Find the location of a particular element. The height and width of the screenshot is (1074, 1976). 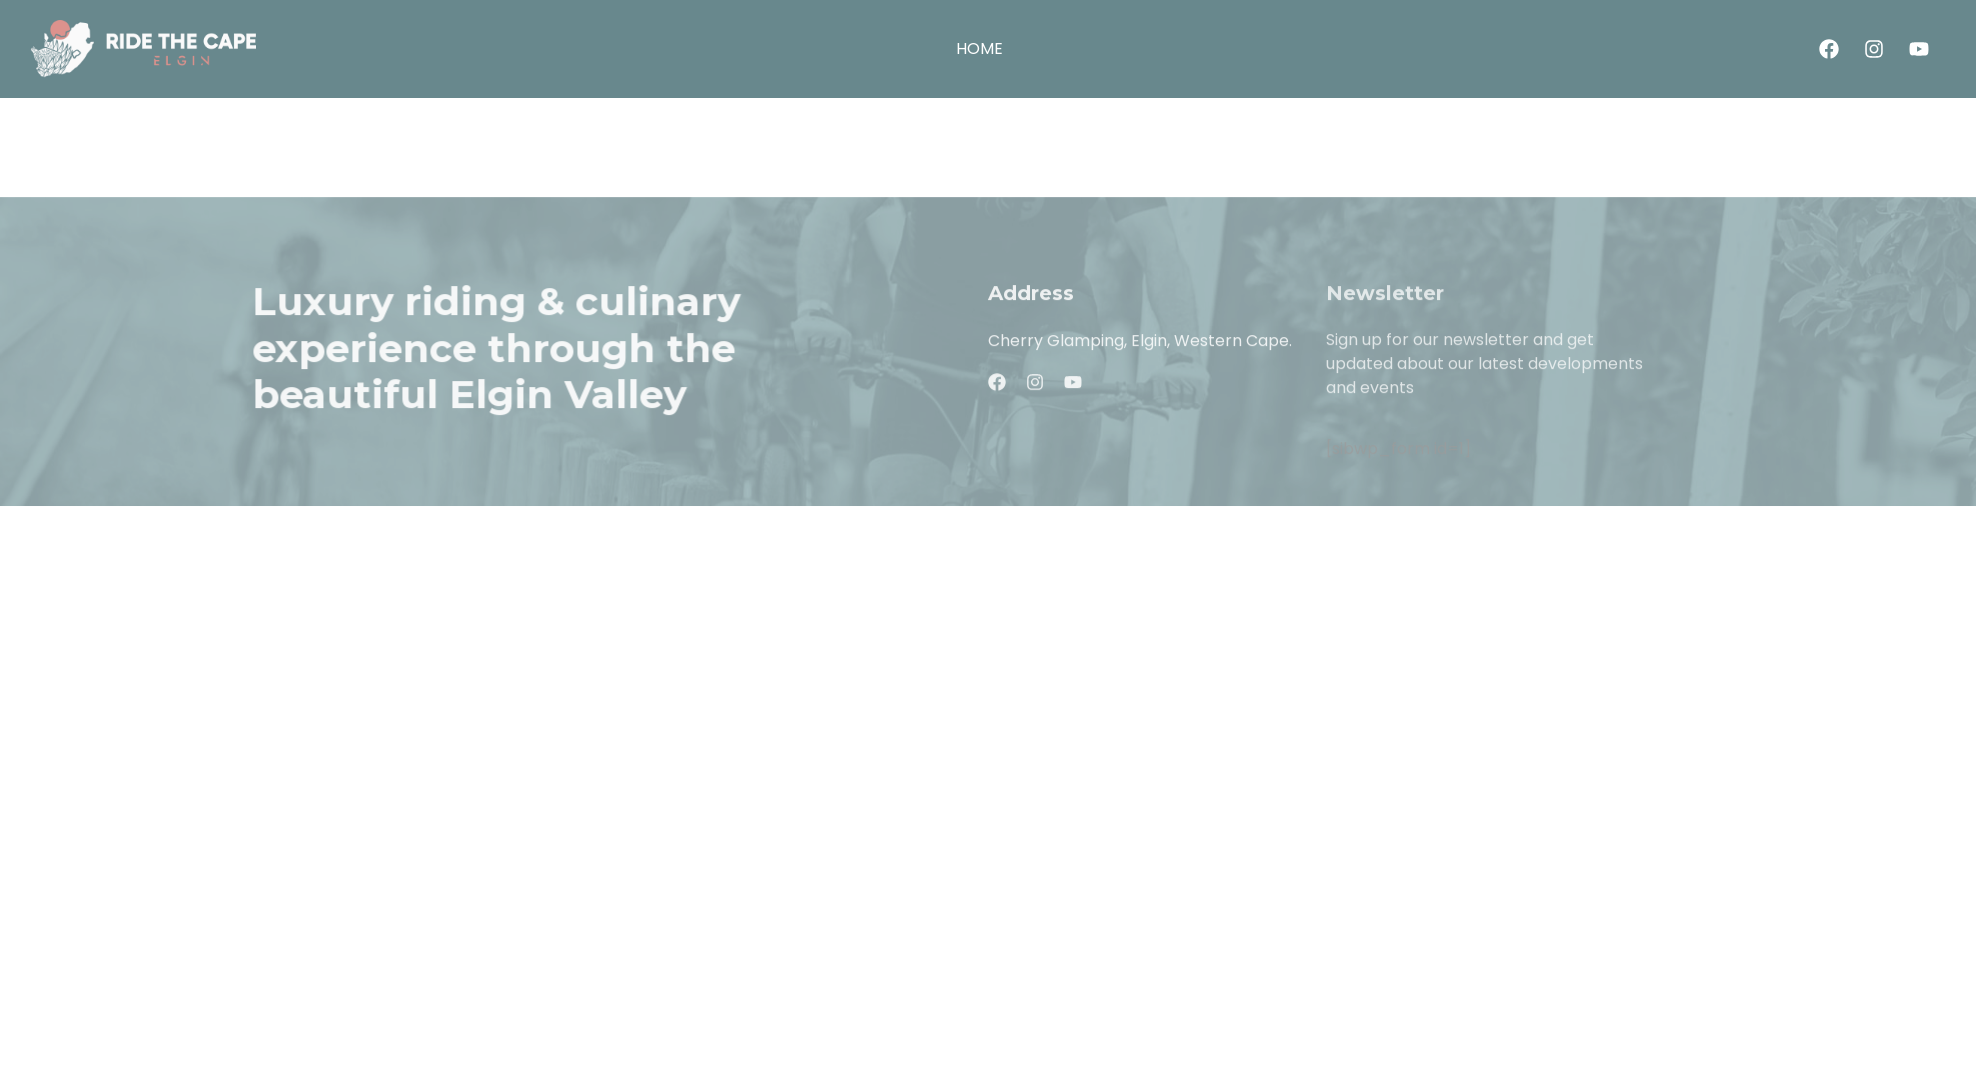

HOME is located at coordinates (979, 49).